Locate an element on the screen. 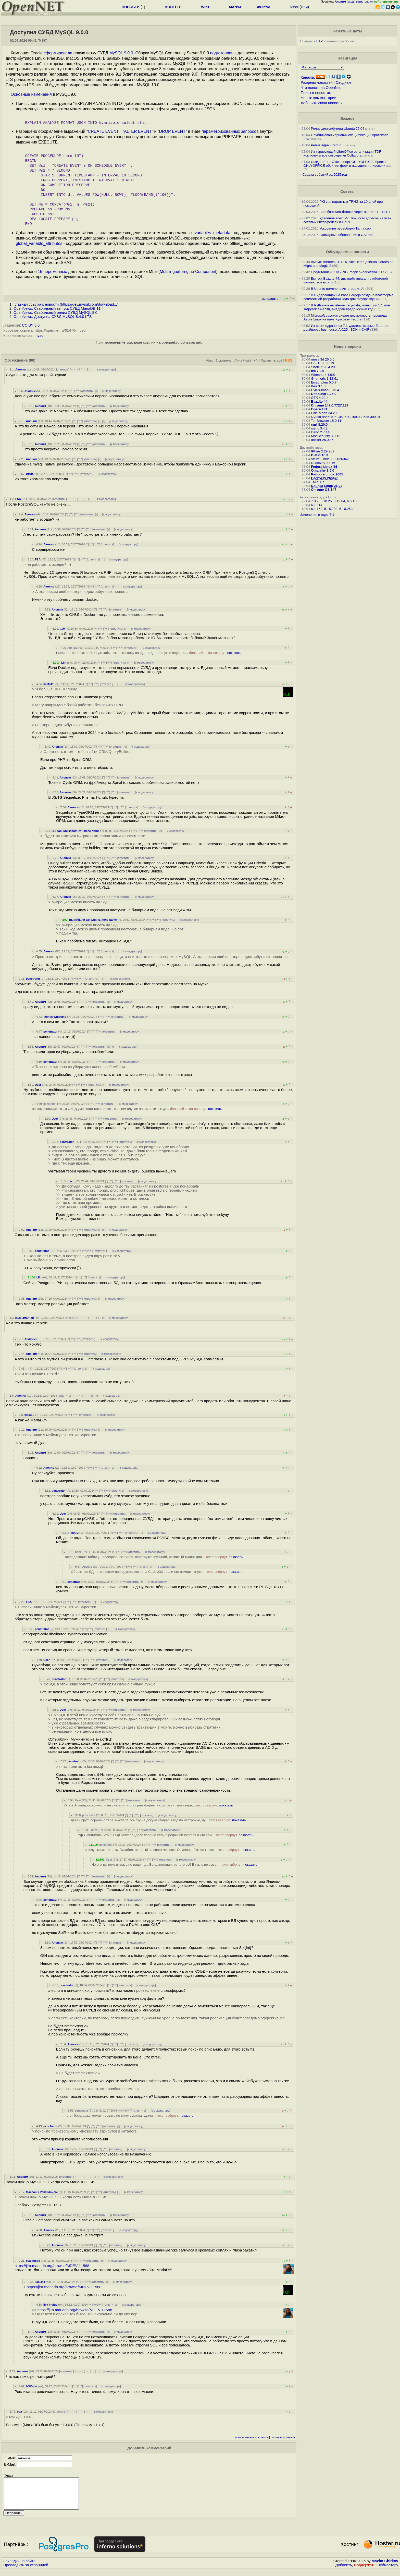 This screenshot has width=400, height=2576. Главная ссылка к новости () is located at coordinates (66, 304).